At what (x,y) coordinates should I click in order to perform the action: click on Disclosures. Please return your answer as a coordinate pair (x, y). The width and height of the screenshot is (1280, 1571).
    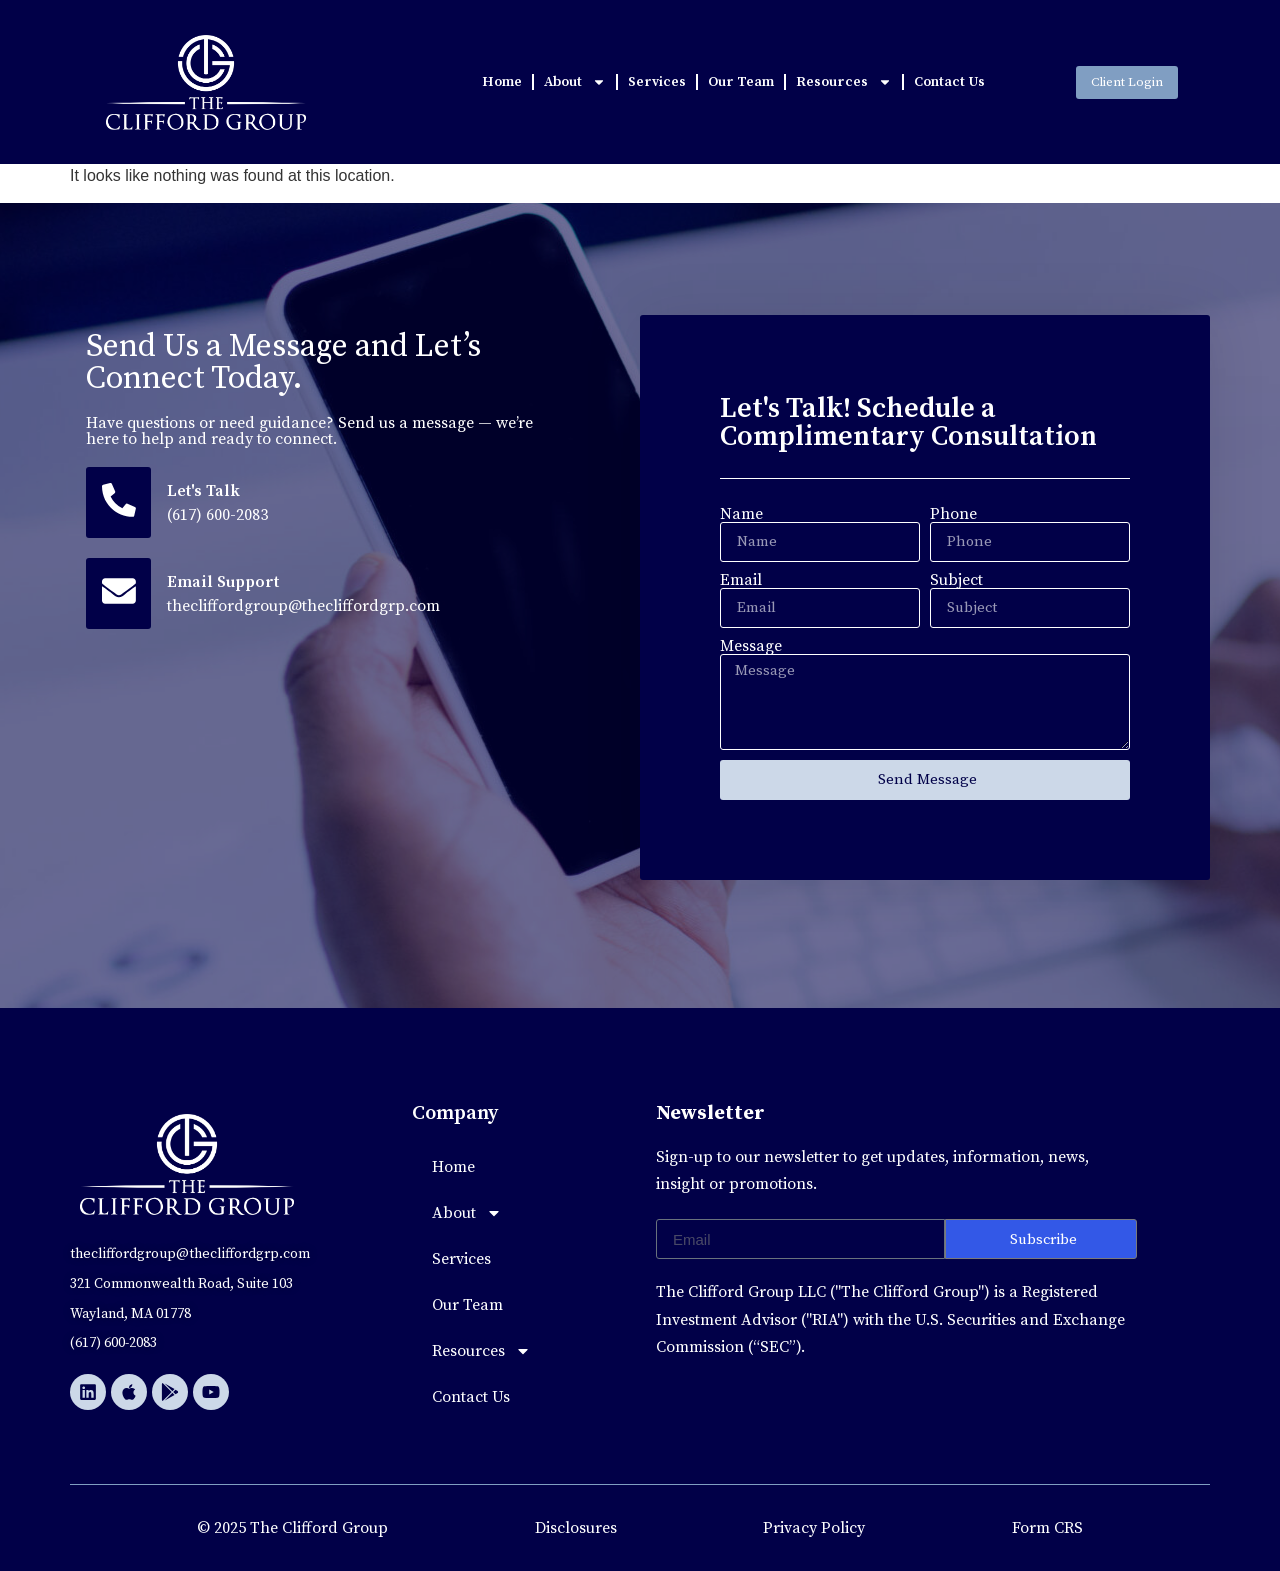
    Looking at the image, I should click on (576, 1528).